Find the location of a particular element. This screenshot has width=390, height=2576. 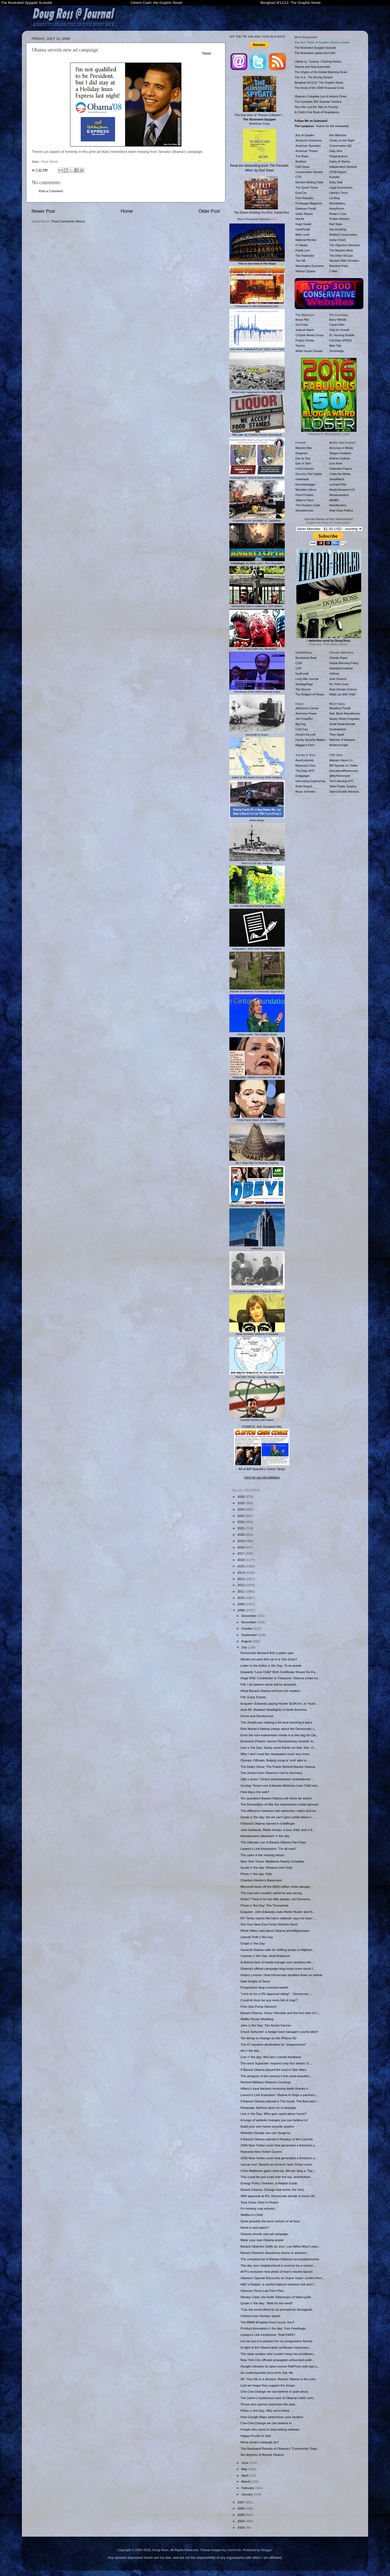

Real Climate Science is located at coordinates (343, 689).